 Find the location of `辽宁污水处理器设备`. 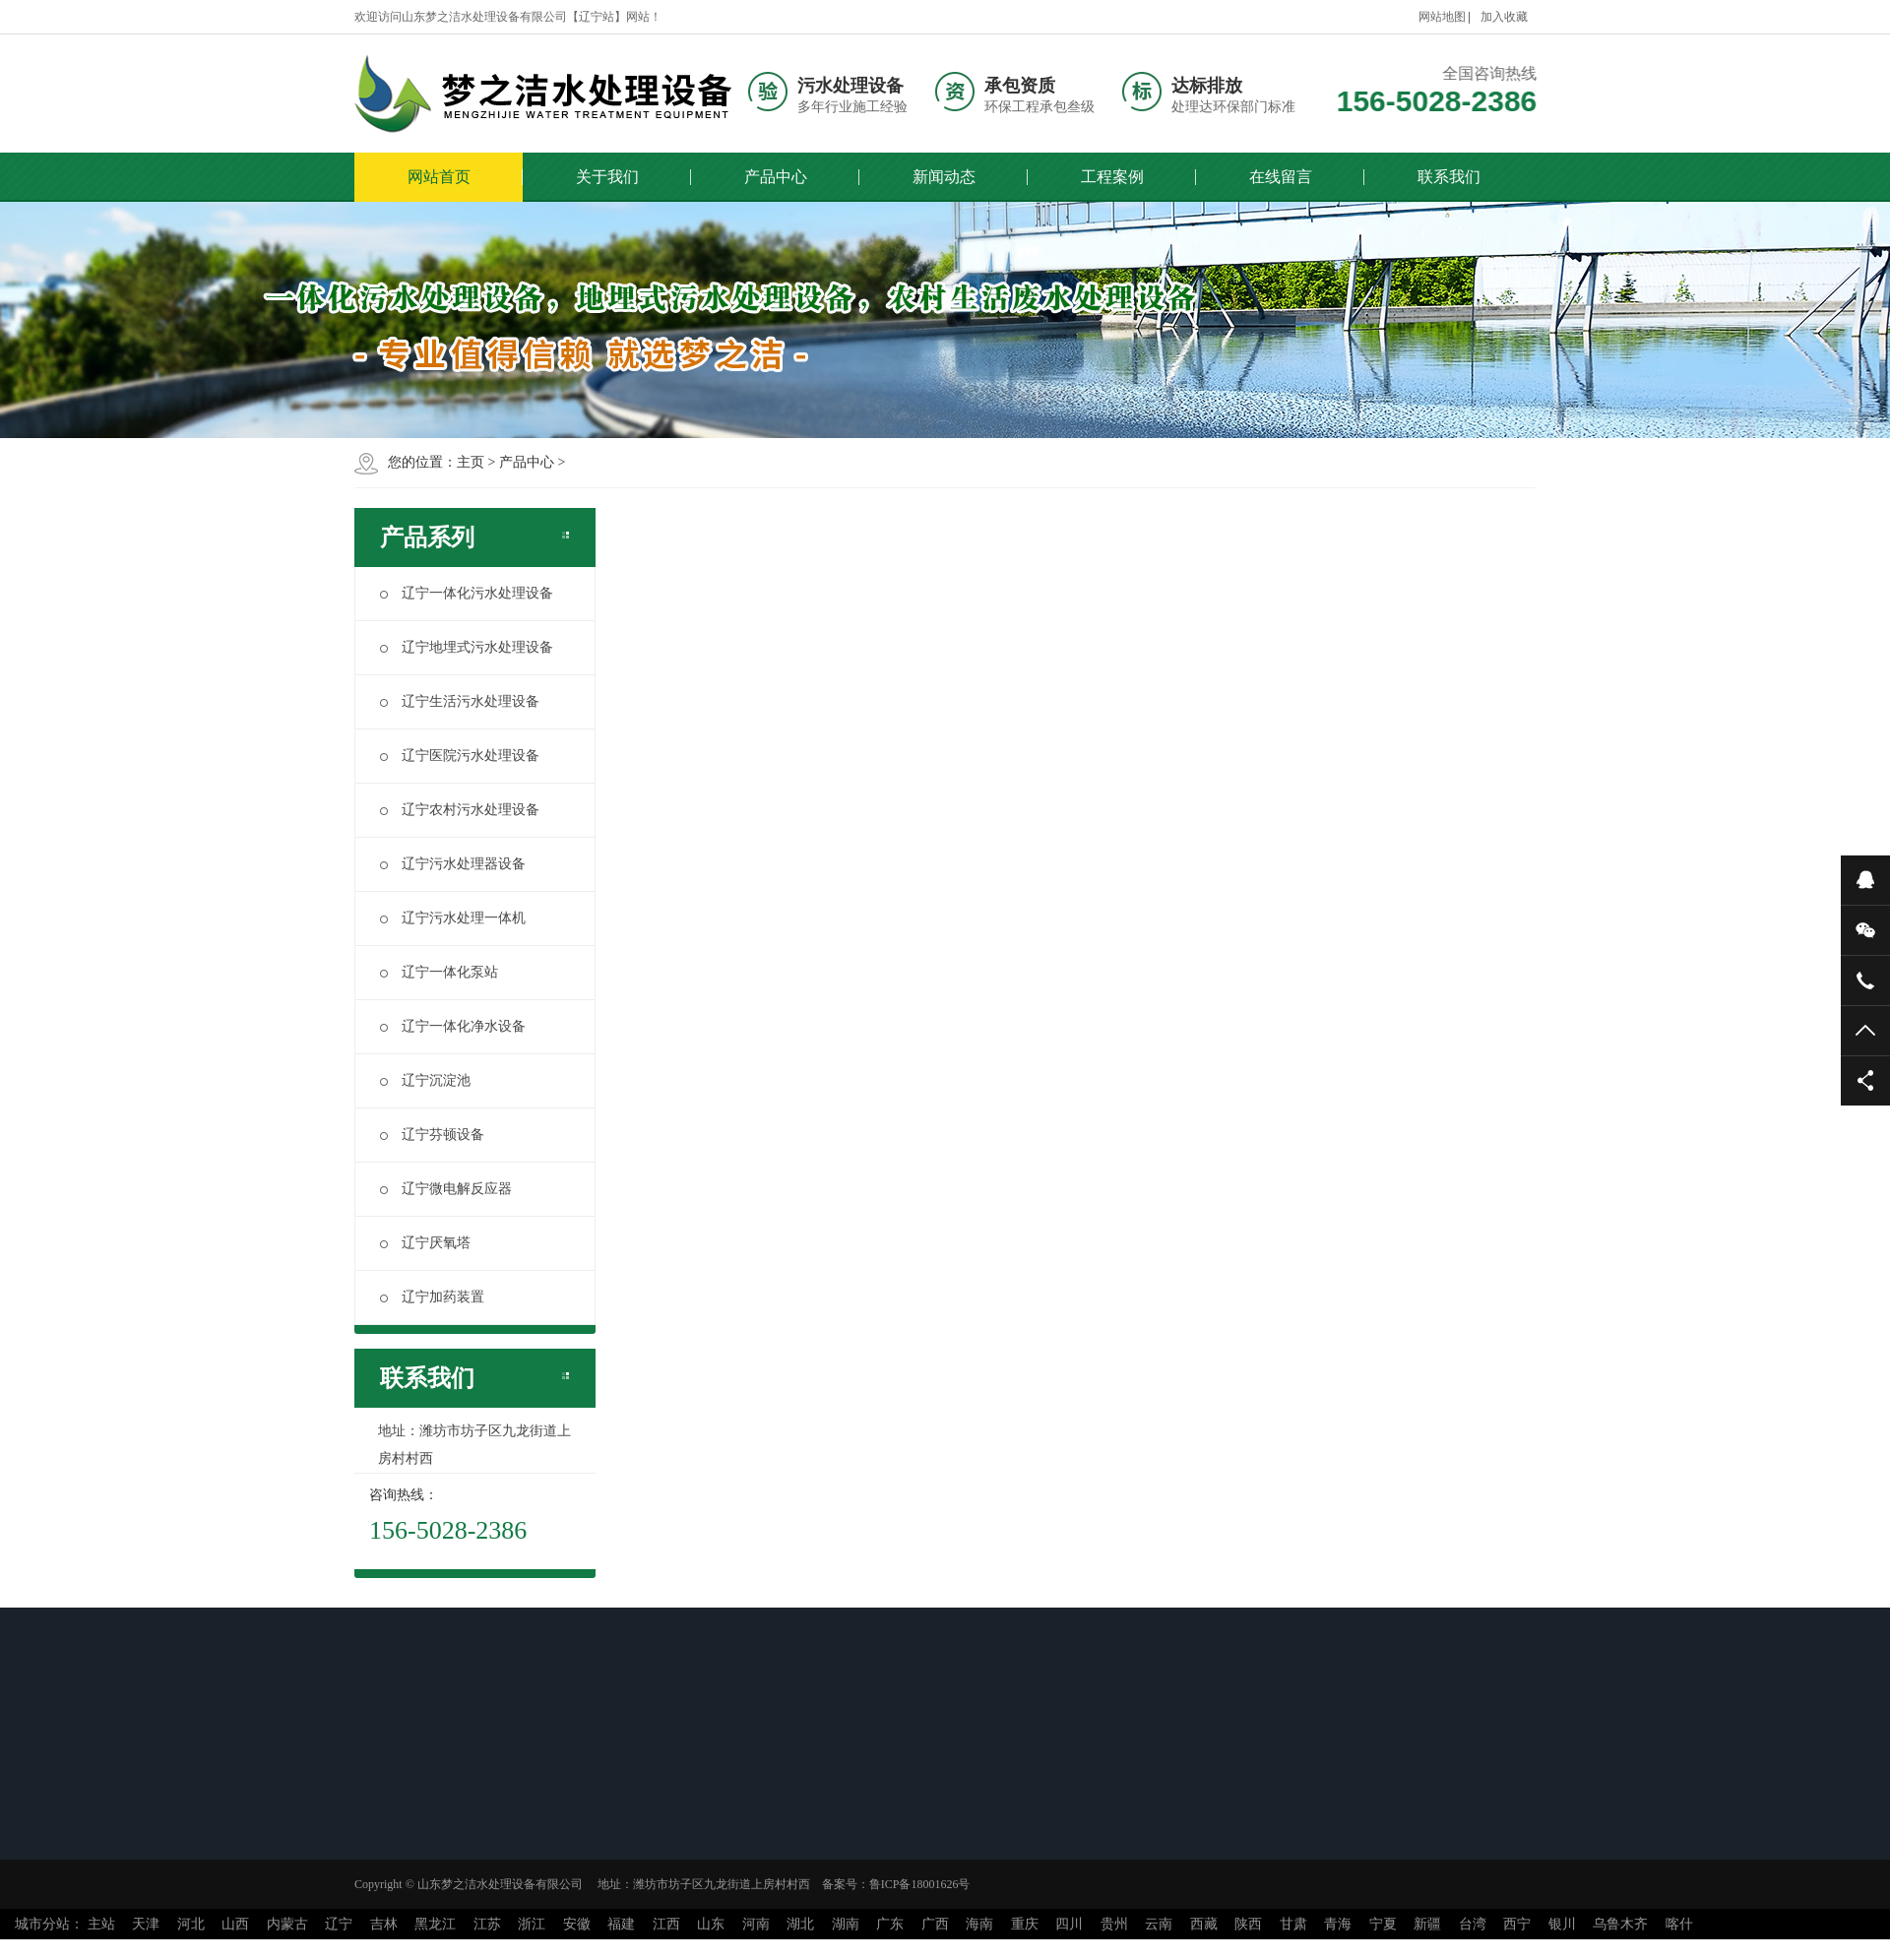

辽宁污水处理器设备 is located at coordinates (453, 863).